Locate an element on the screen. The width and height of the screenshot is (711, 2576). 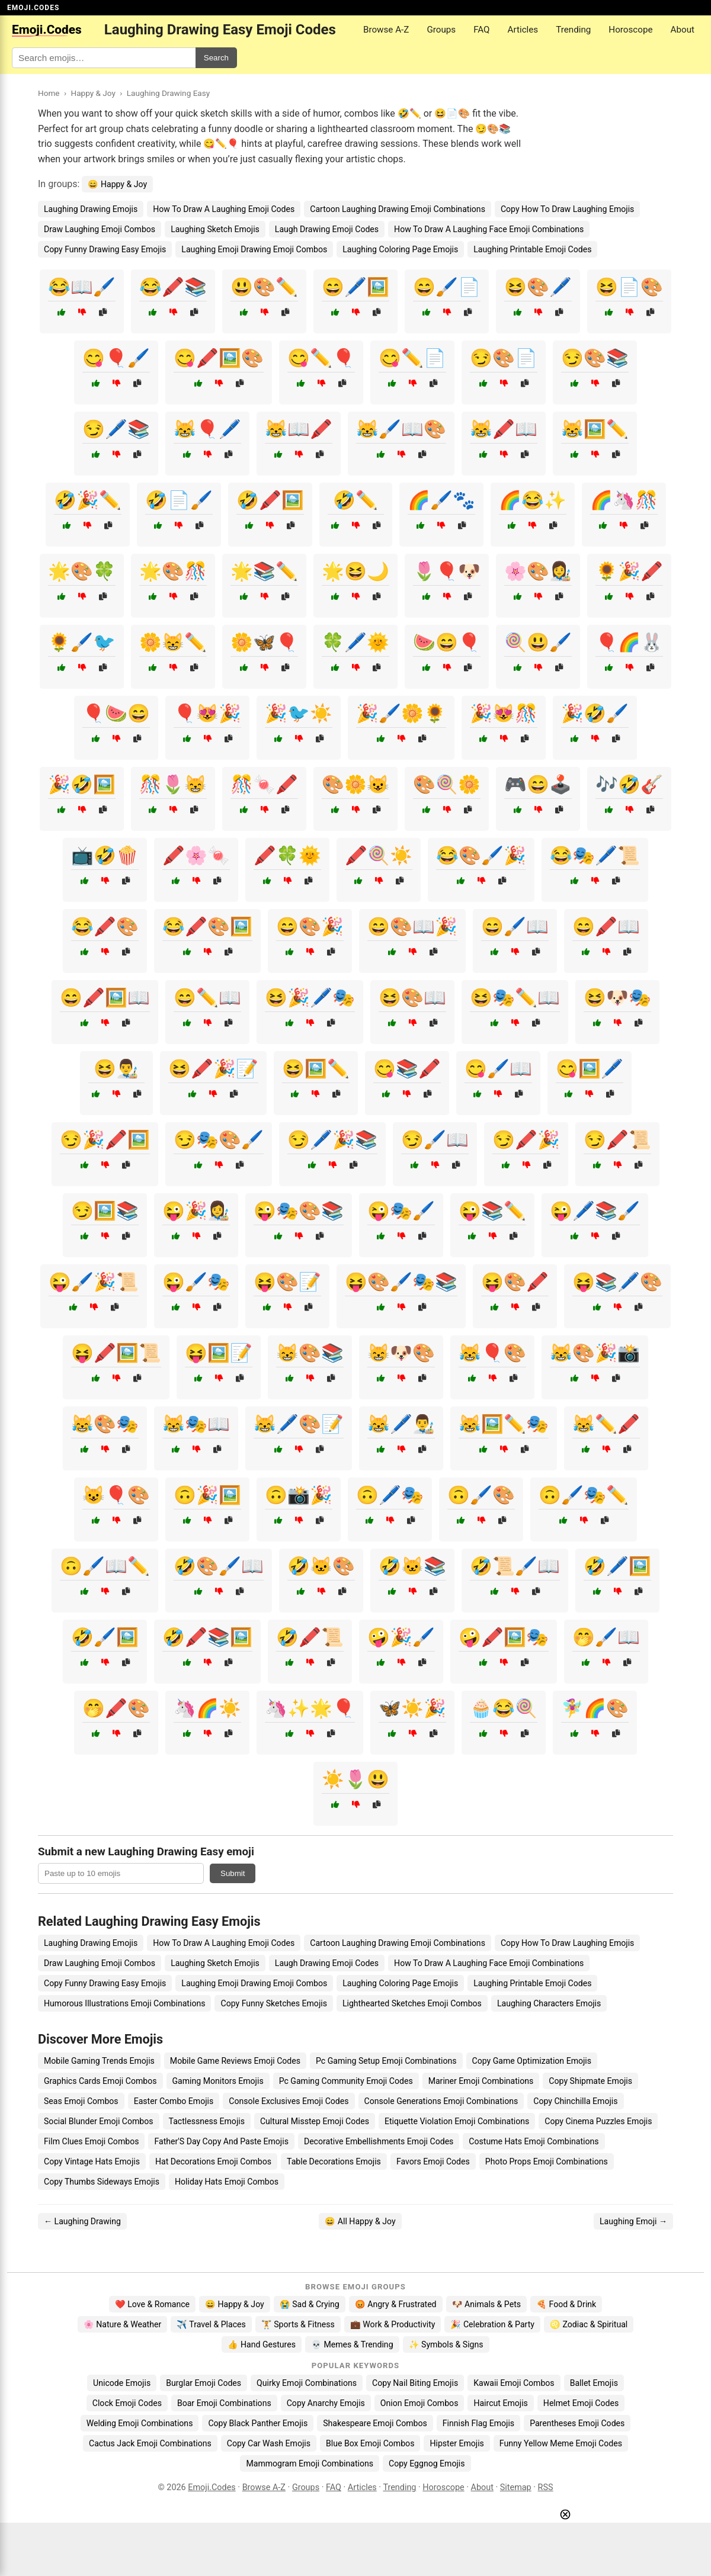
✈️ Travel & Places is located at coordinates (211, 2324).